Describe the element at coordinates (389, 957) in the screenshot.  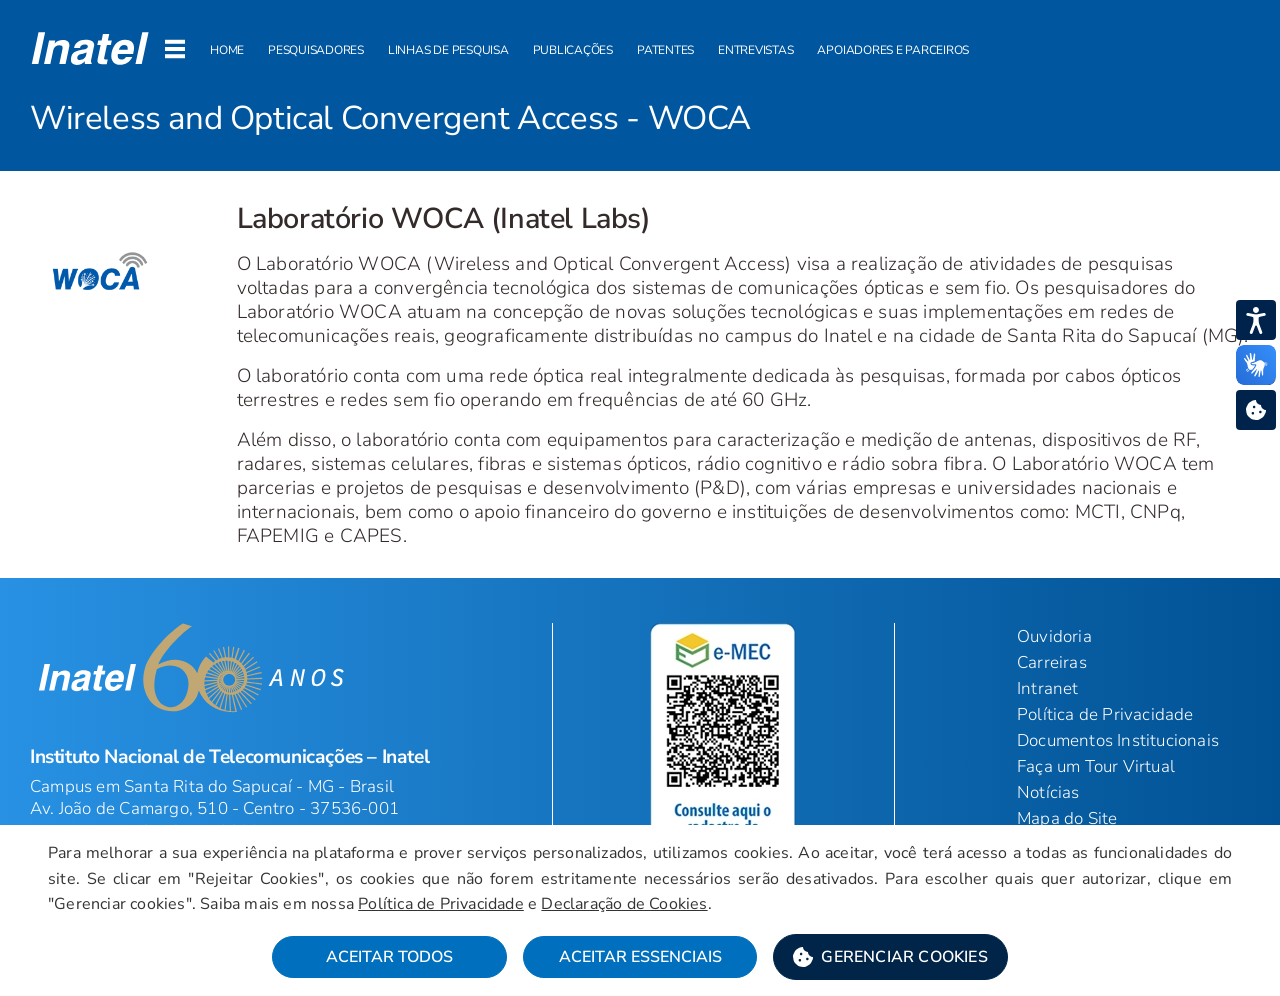
I see `Aceitar Todos [button]` at that location.